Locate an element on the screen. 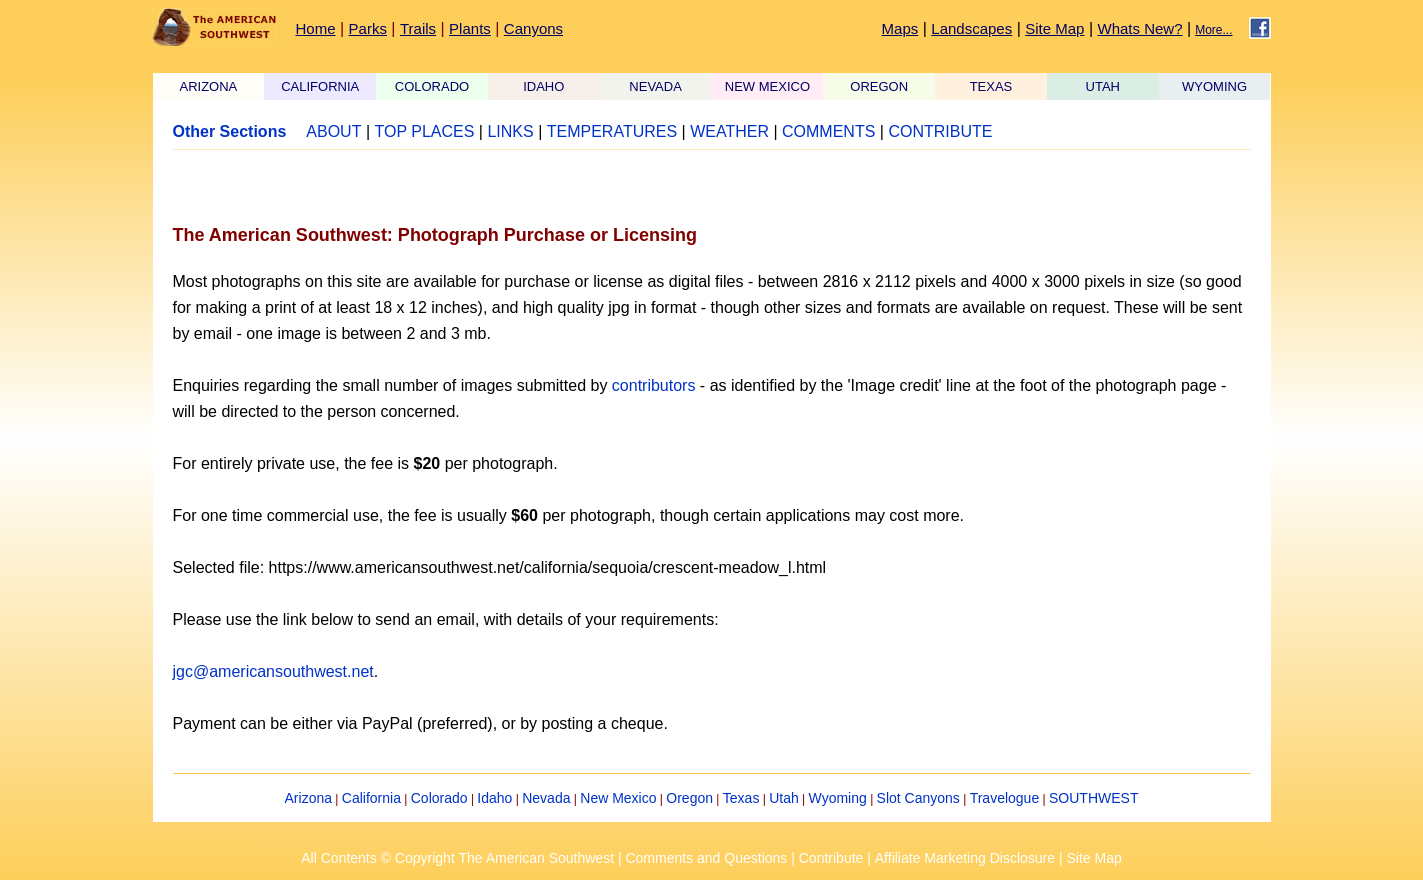 The height and width of the screenshot is (880, 1423). Colorado is located at coordinates (439, 798).